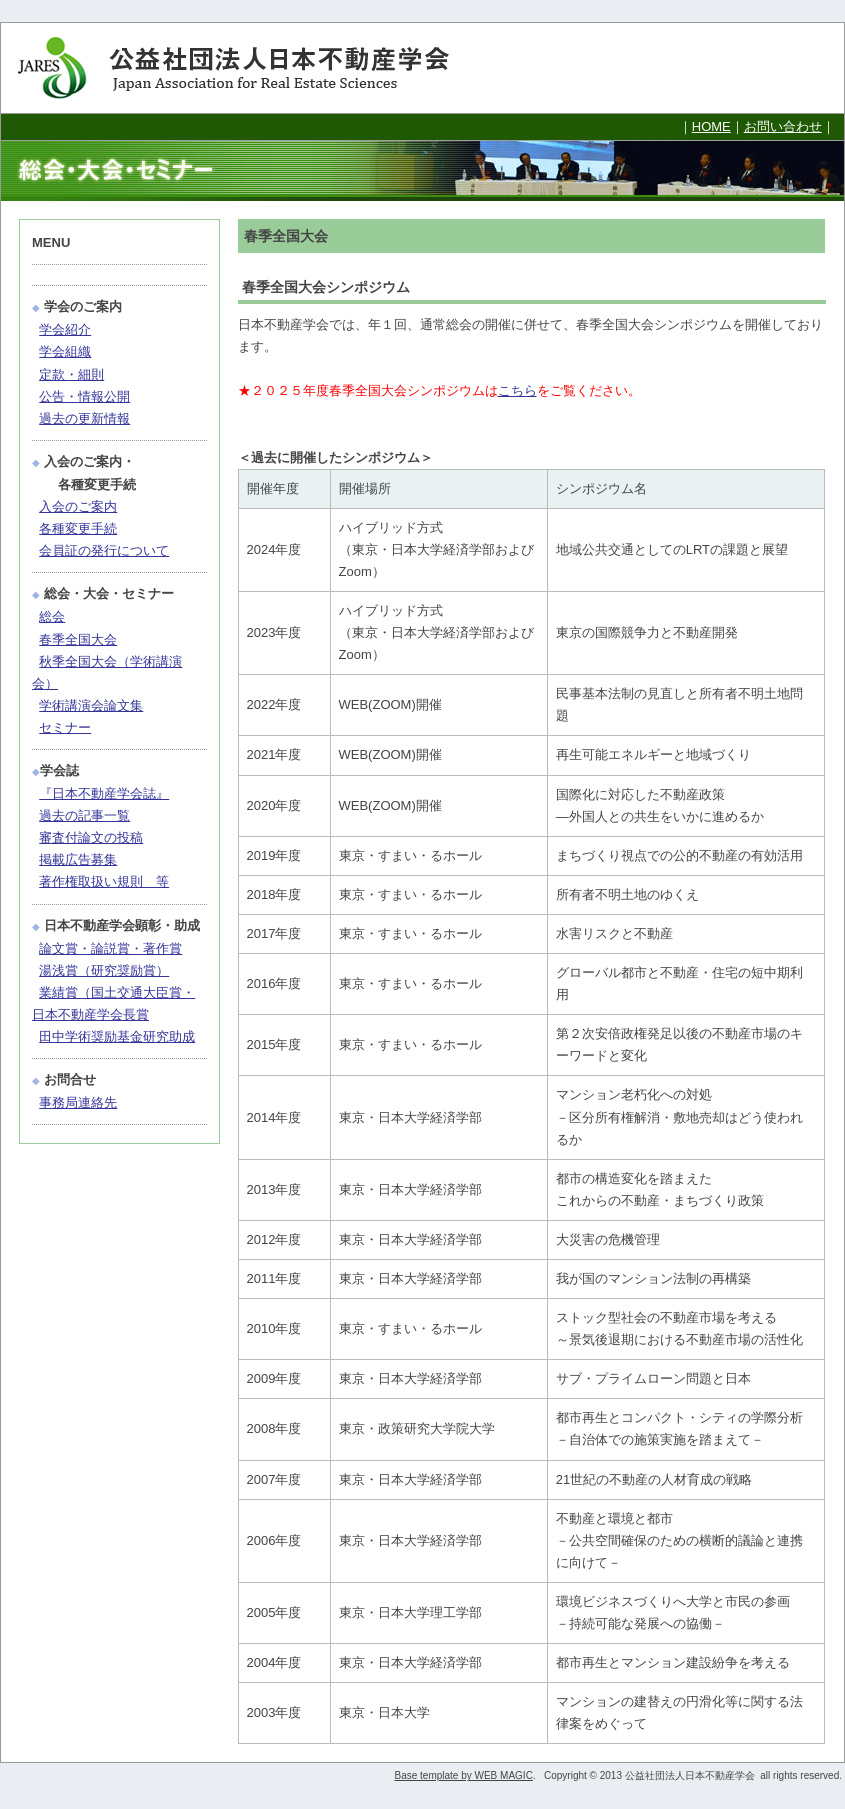 The image size is (845, 1809). I want to click on 総会, so click(52, 616).